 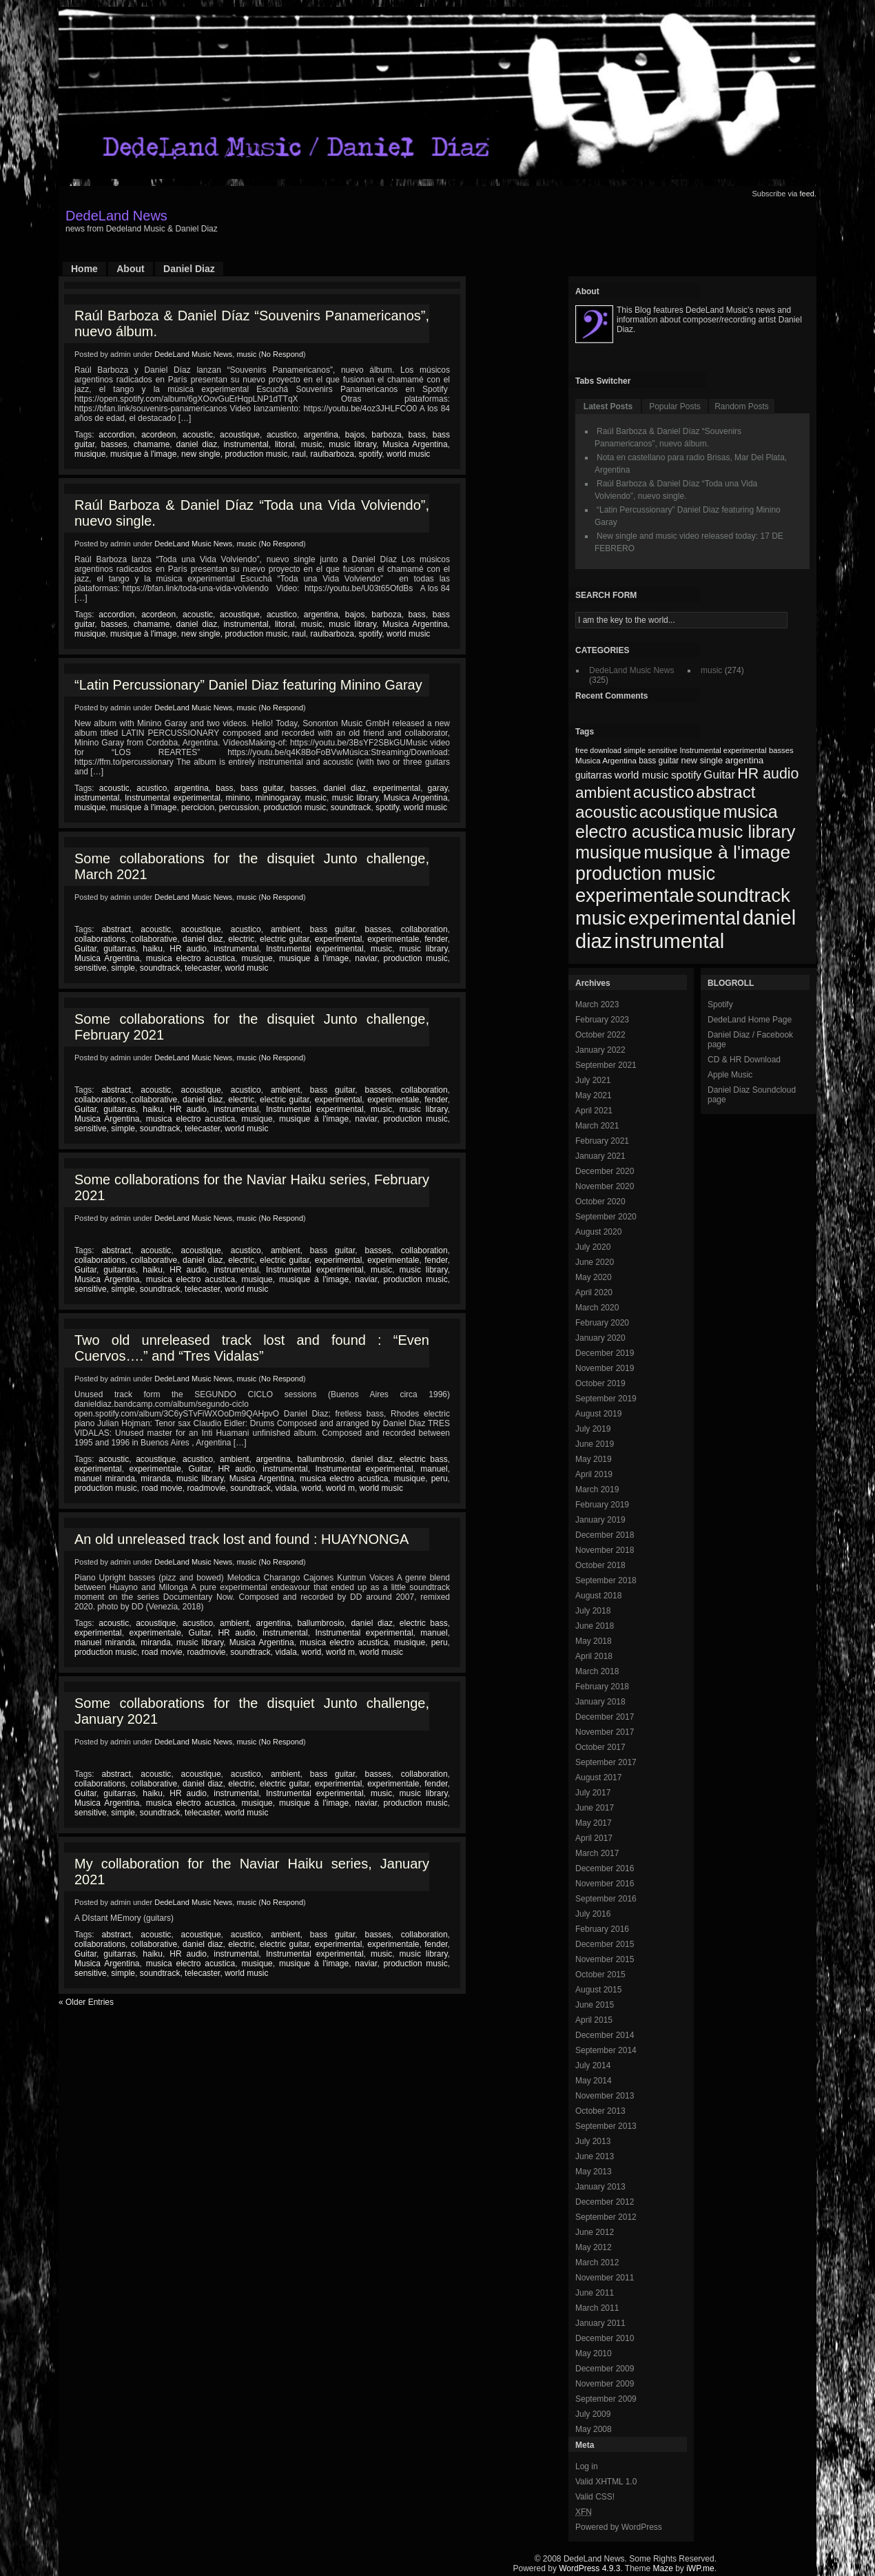 I want to click on January 2020, so click(x=600, y=1338).